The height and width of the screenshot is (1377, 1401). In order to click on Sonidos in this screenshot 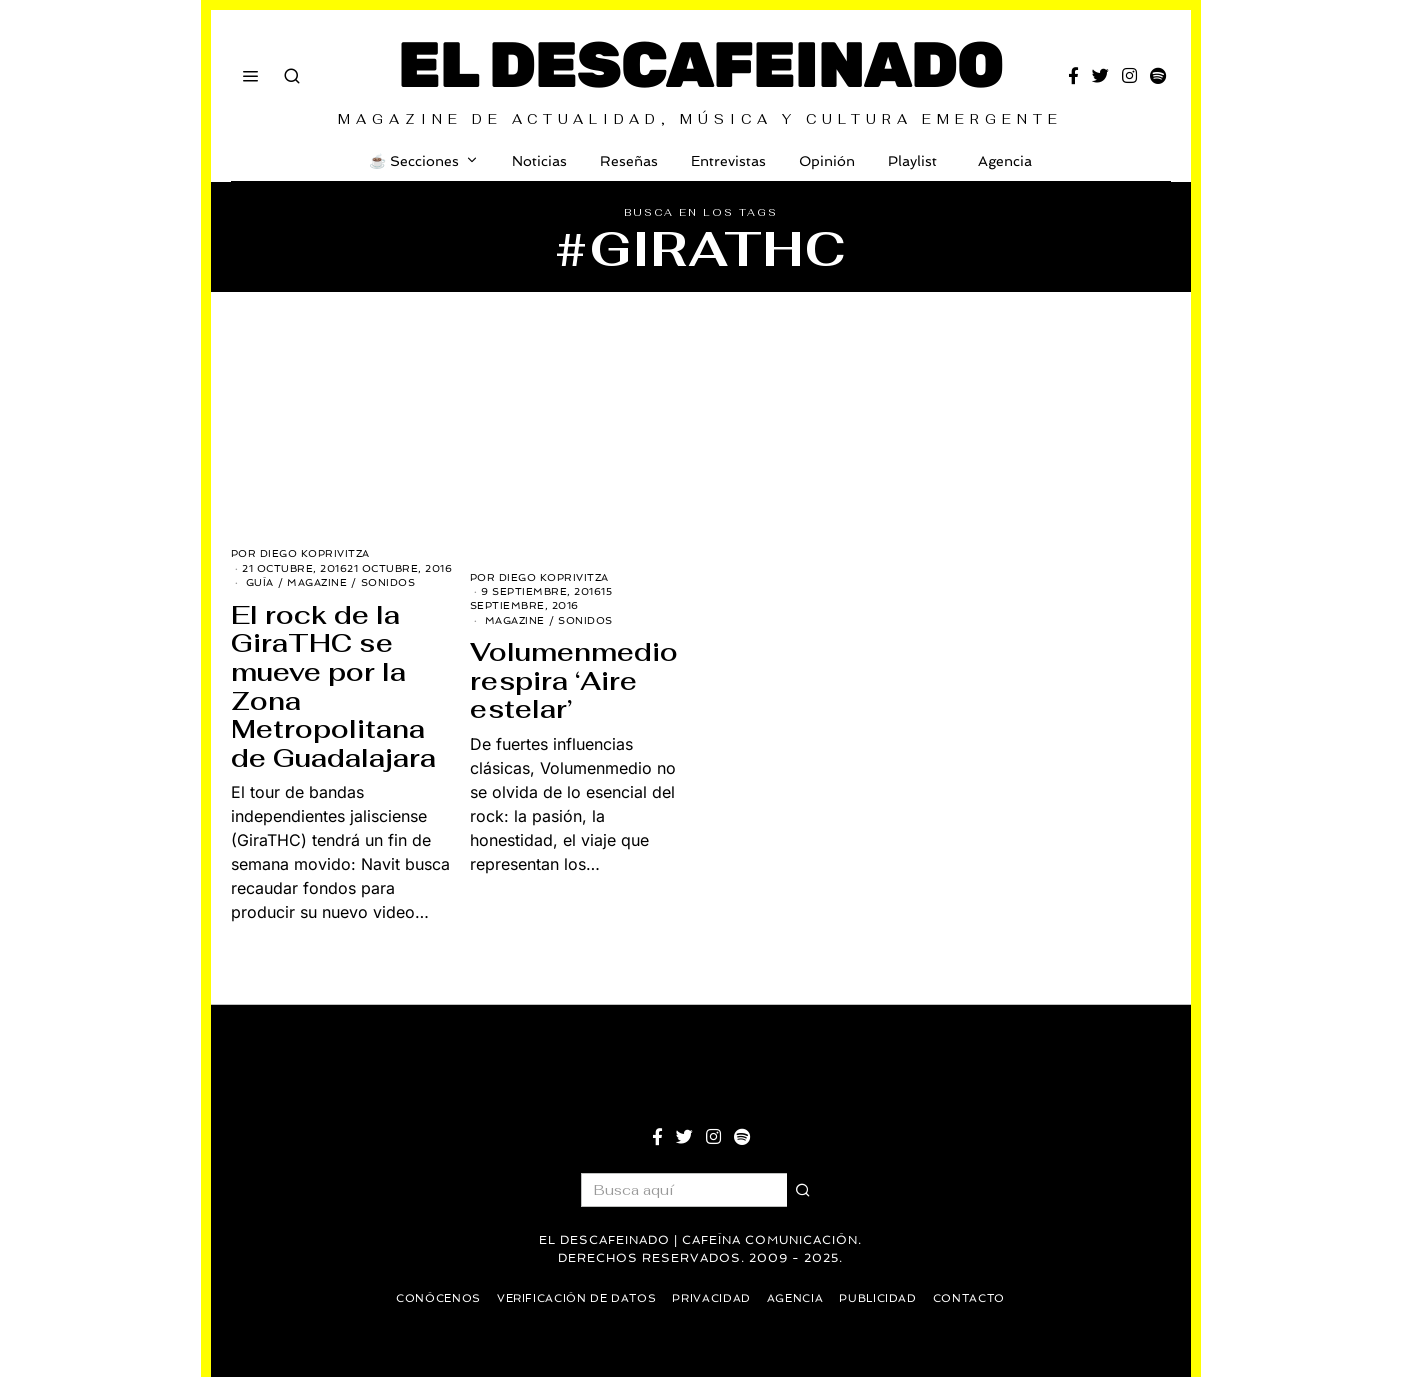, I will do `click(388, 582)`.